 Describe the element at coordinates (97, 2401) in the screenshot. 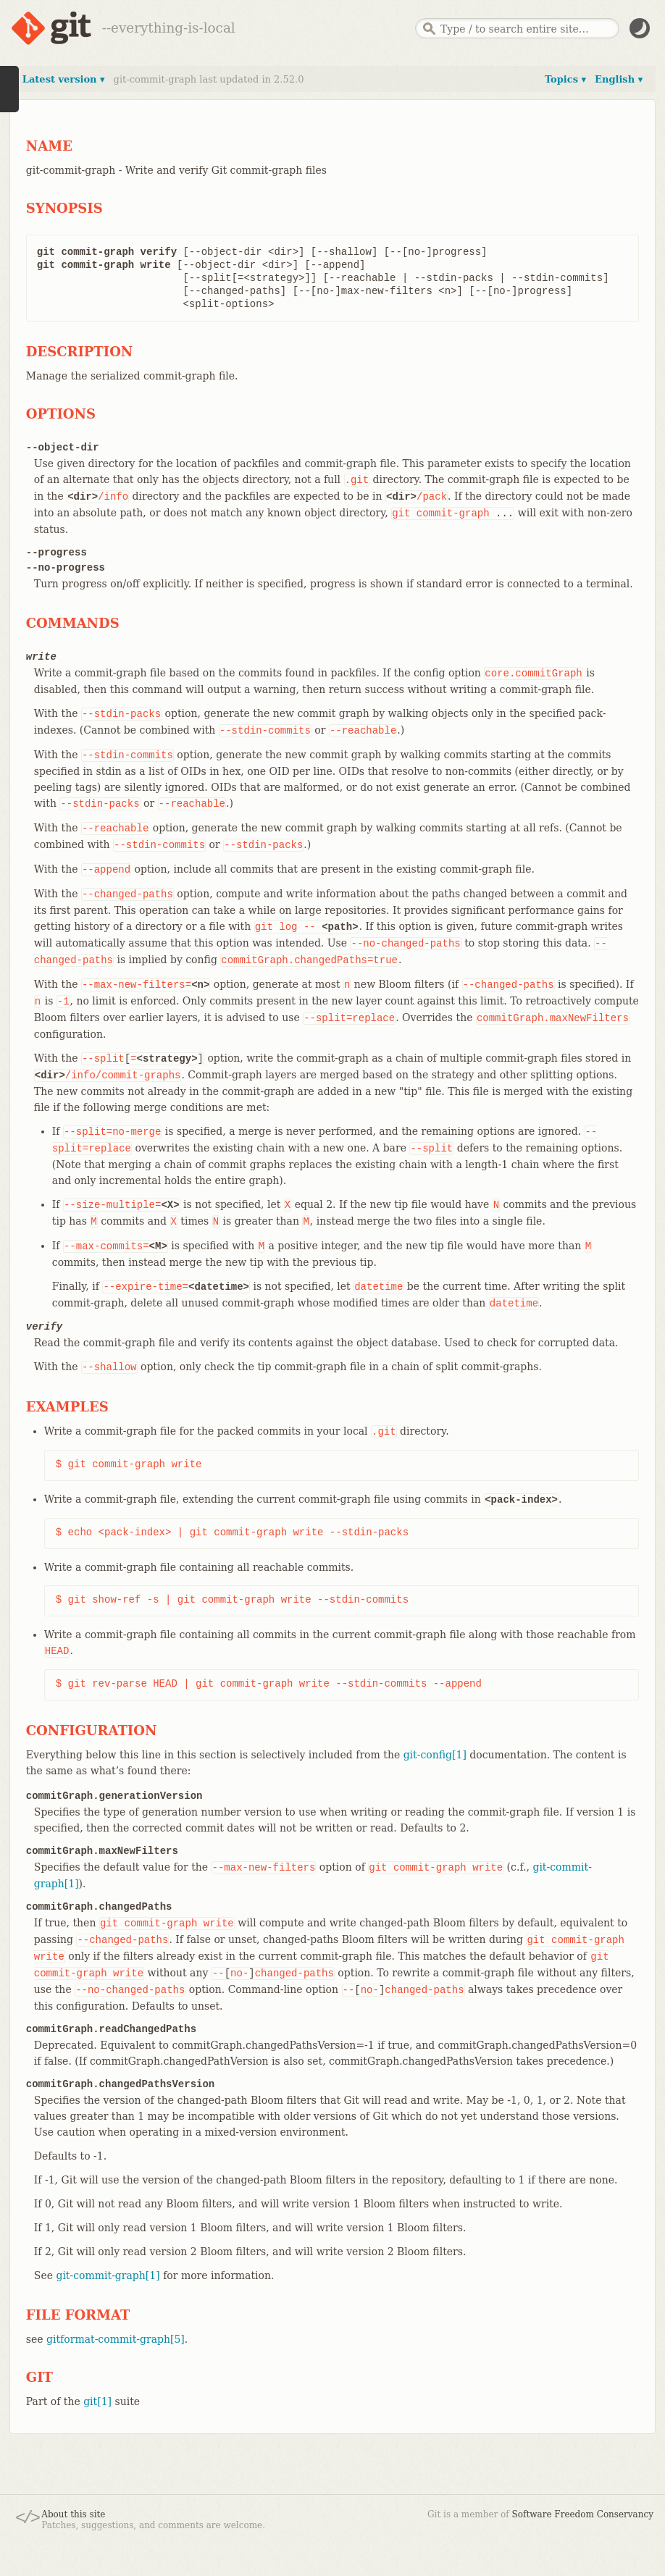

I see `git[1]` at that location.